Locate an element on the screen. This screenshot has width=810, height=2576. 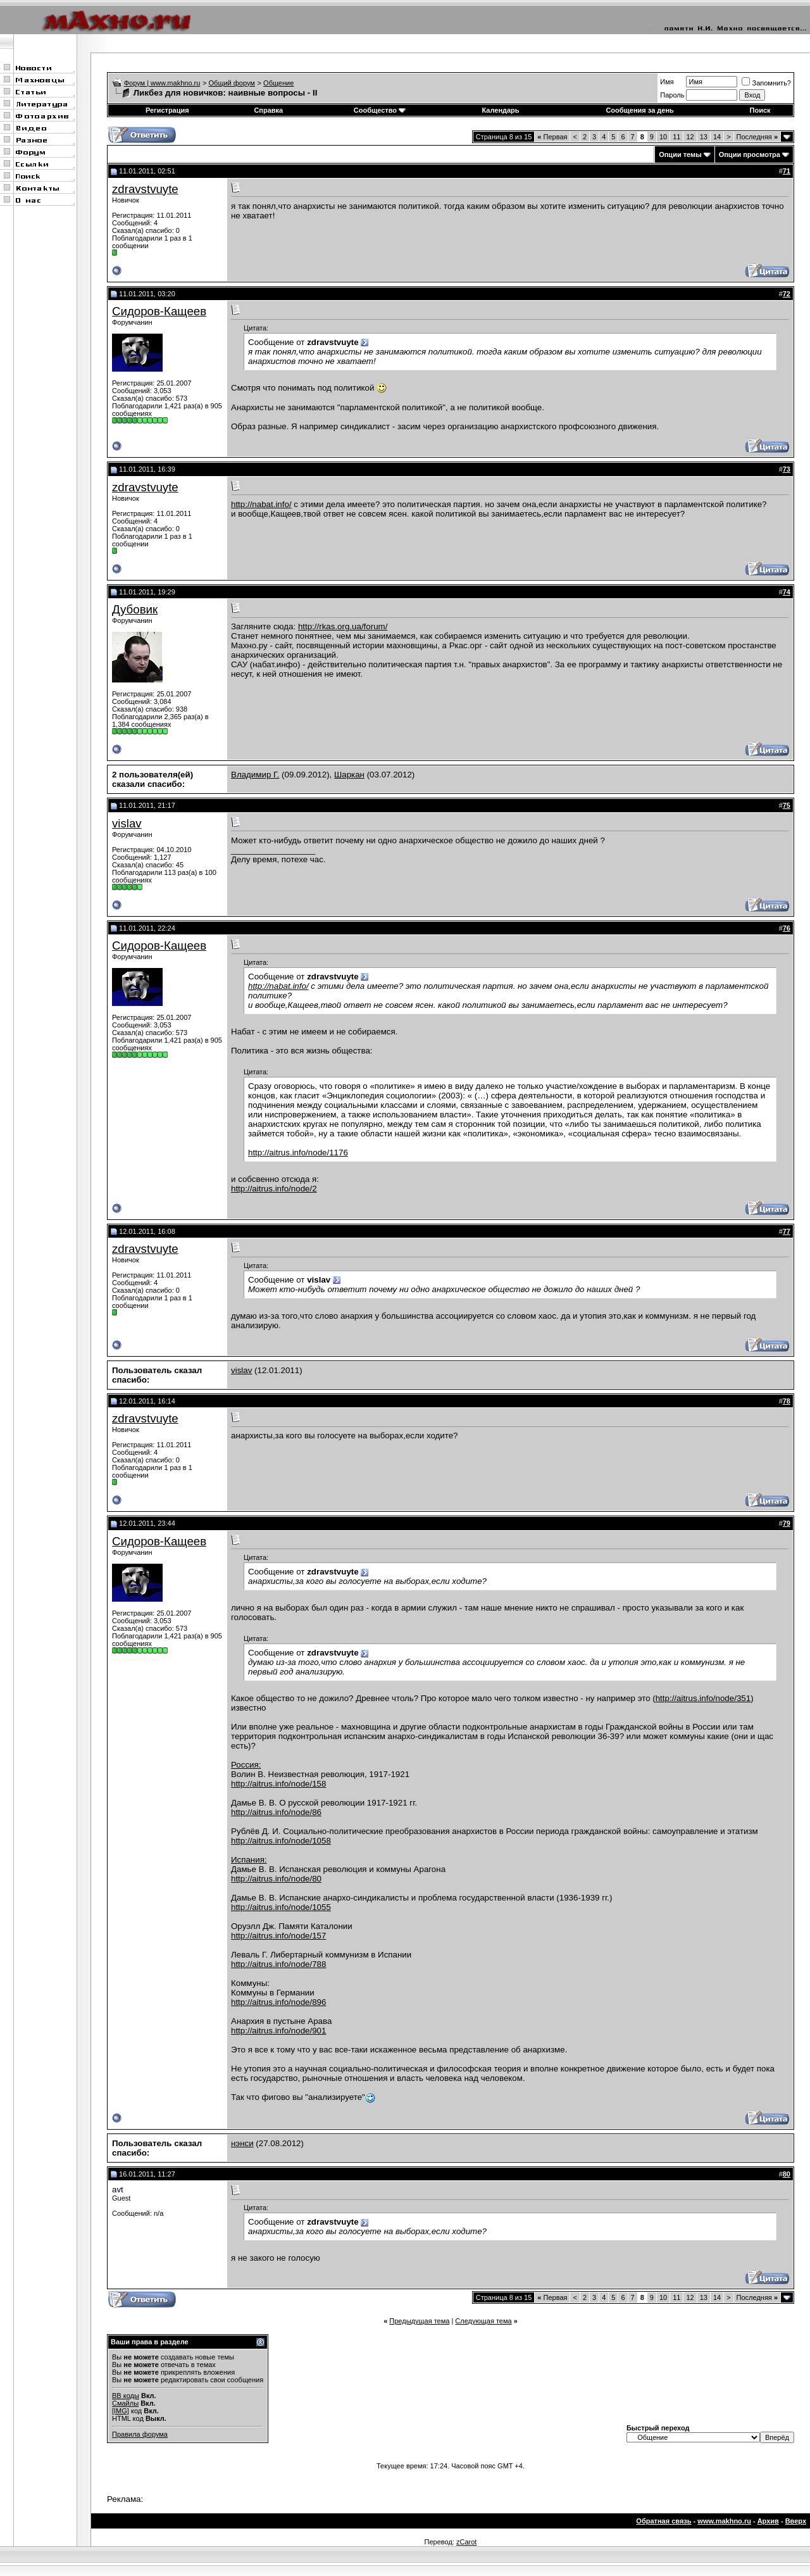
Сидоров-Кащеев is located at coordinates (159, 311).